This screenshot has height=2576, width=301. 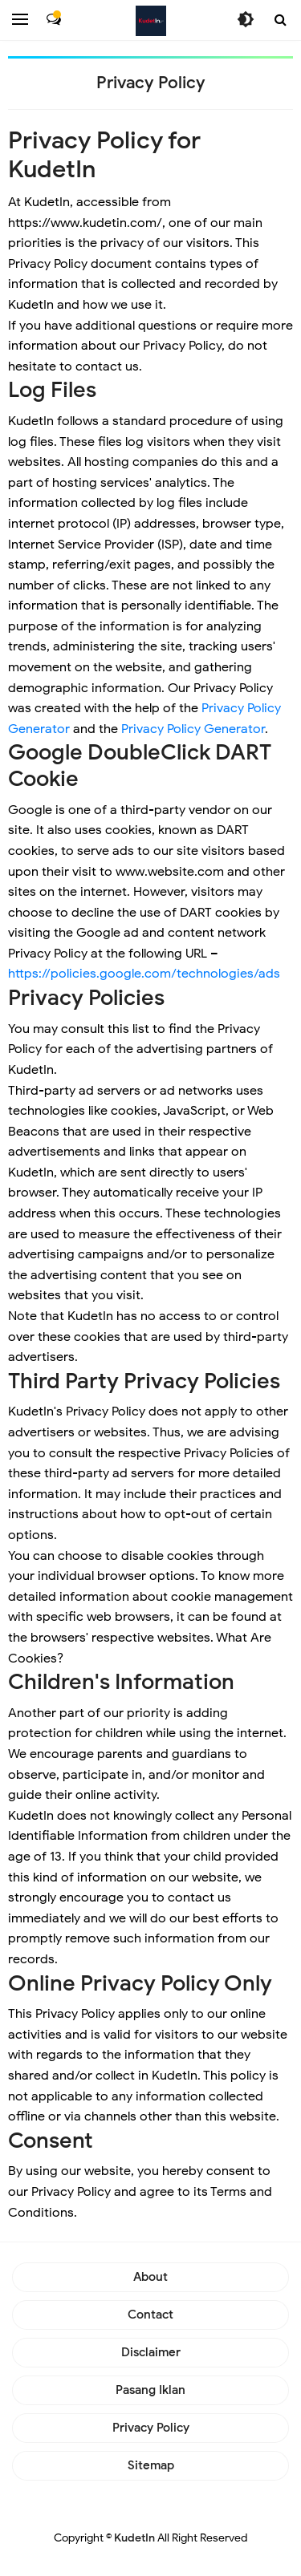 I want to click on https://policies.google.com/technologies/ads, so click(x=144, y=974).